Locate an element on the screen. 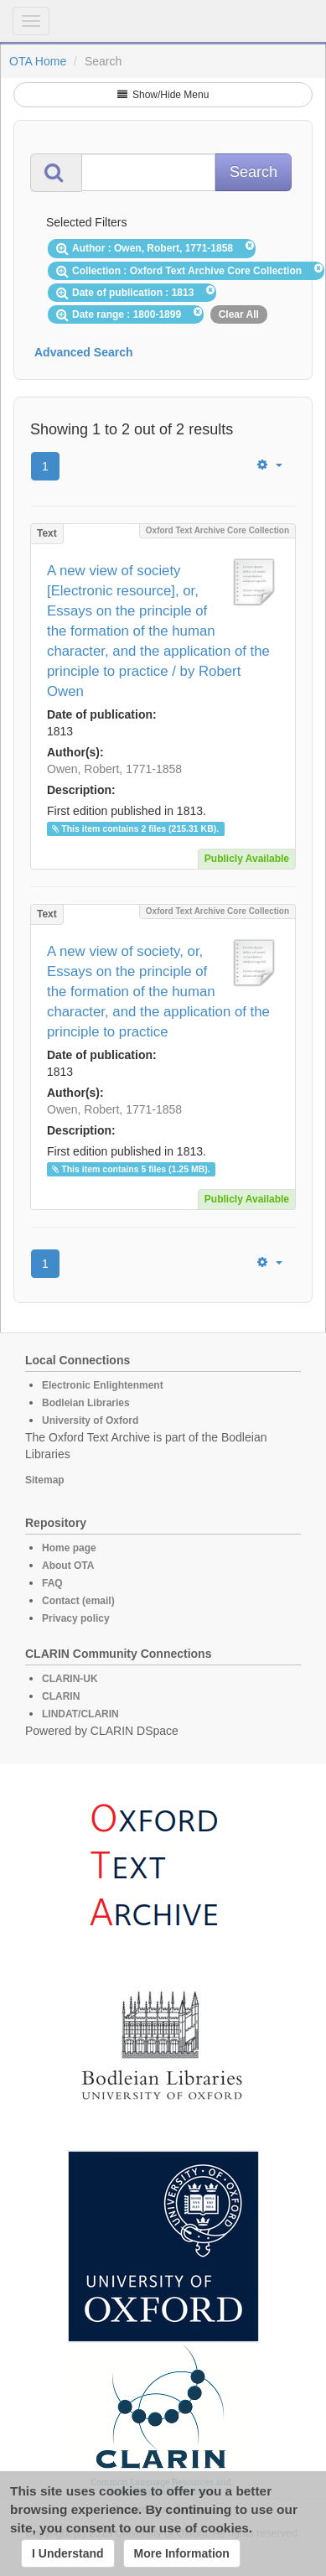 The width and height of the screenshot is (326, 2576). CLARIN-UK is located at coordinates (70, 1679).